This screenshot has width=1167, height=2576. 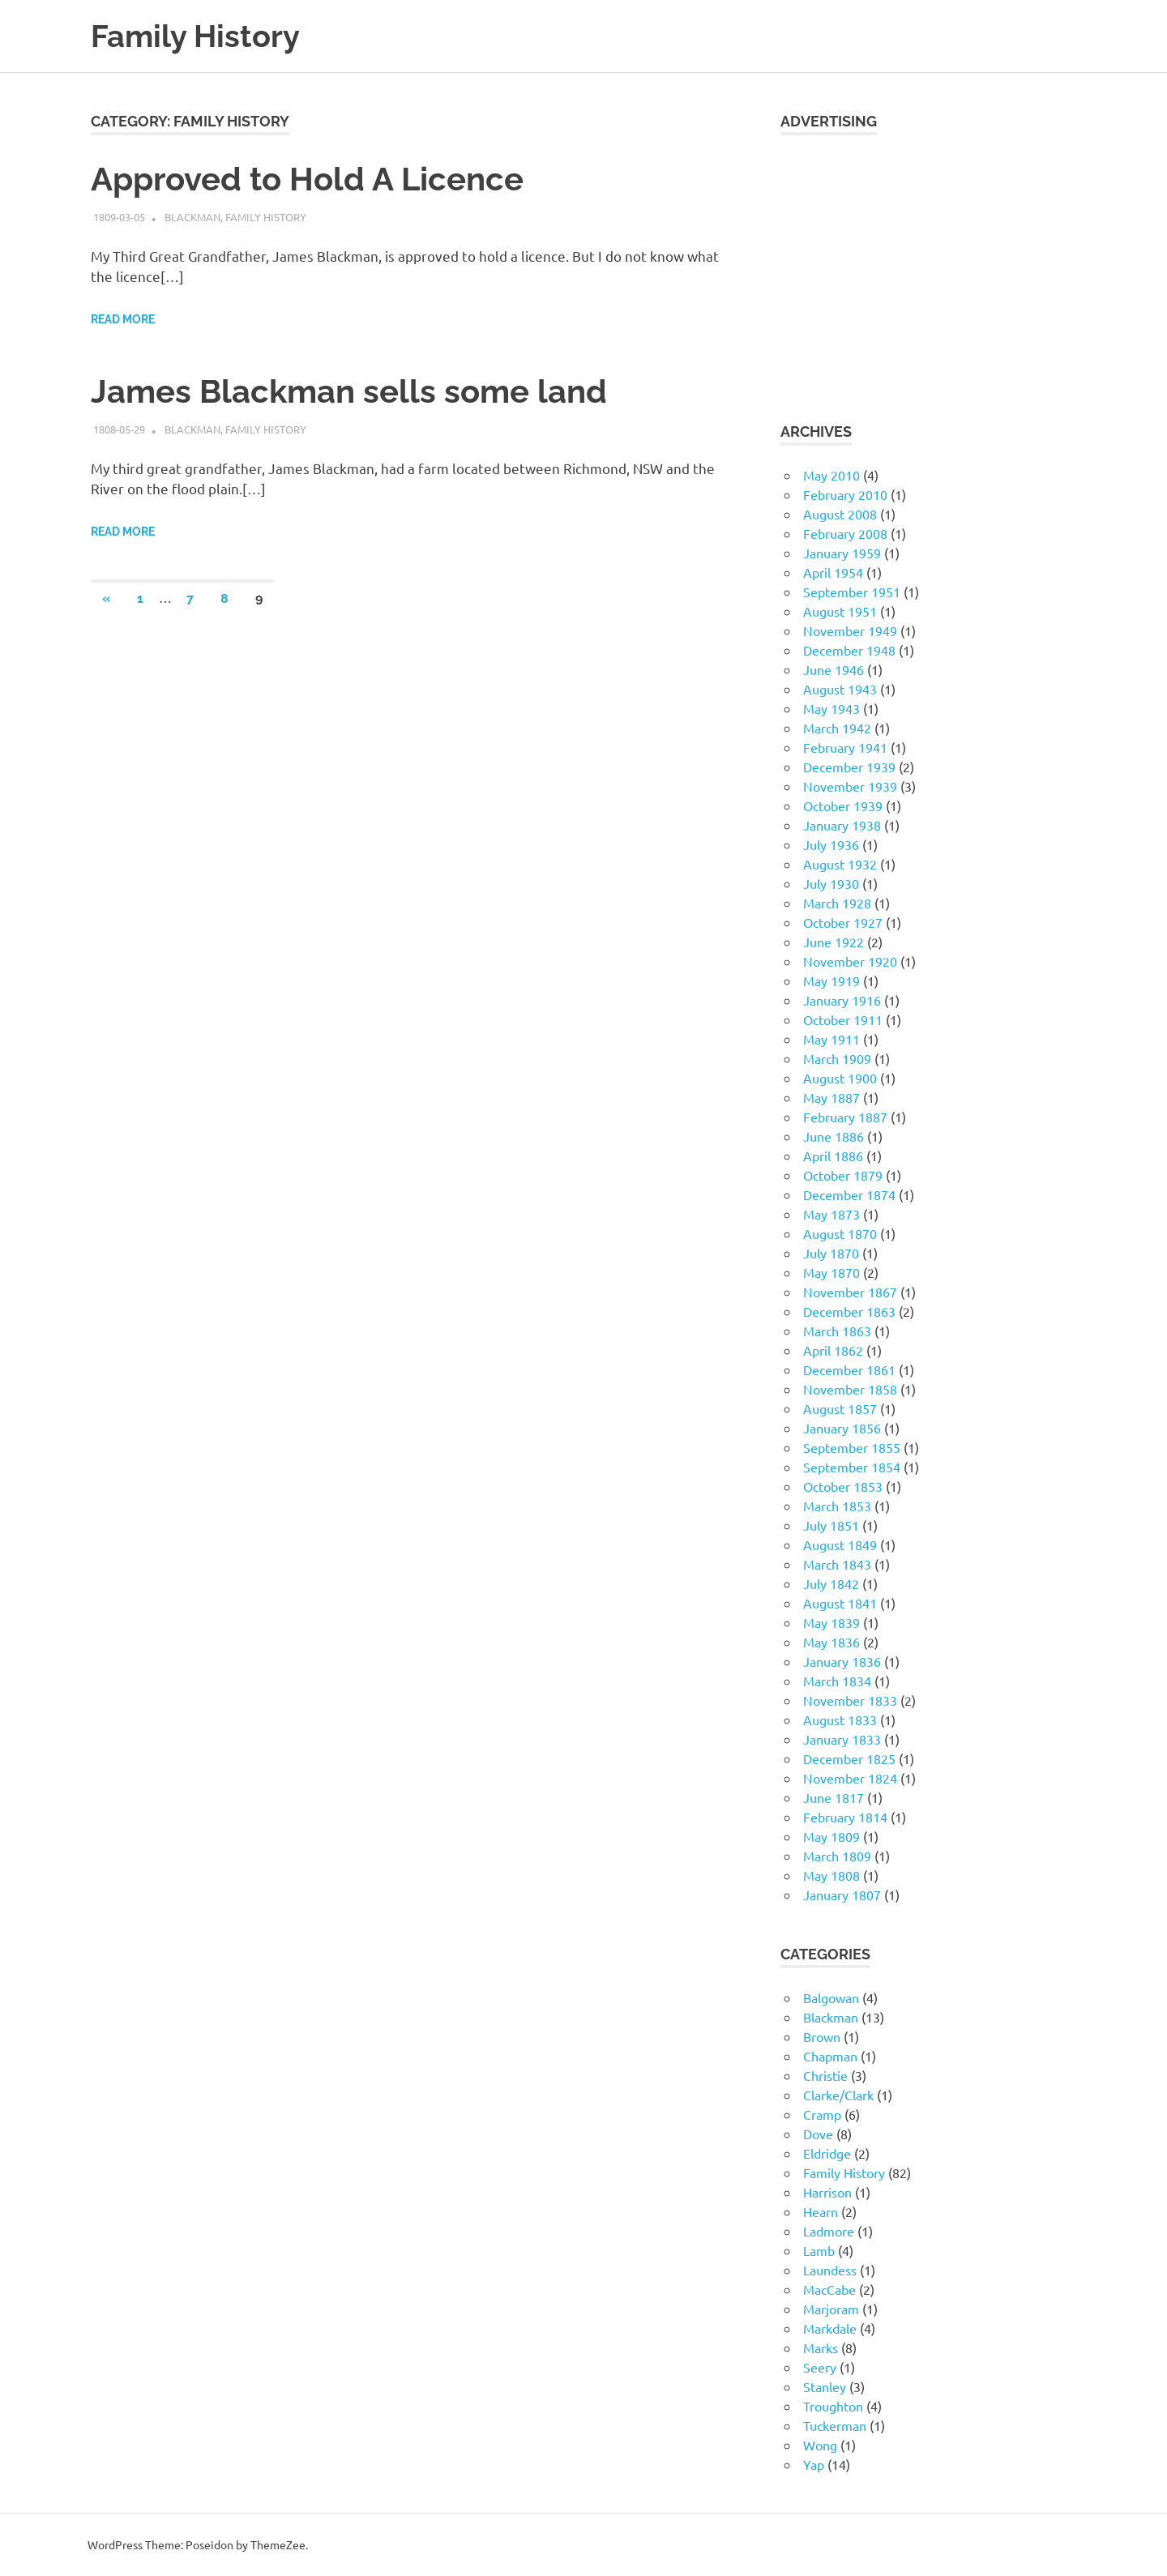 What do you see at coordinates (192, 217) in the screenshot?
I see `Blackman` at bounding box center [192, 217].